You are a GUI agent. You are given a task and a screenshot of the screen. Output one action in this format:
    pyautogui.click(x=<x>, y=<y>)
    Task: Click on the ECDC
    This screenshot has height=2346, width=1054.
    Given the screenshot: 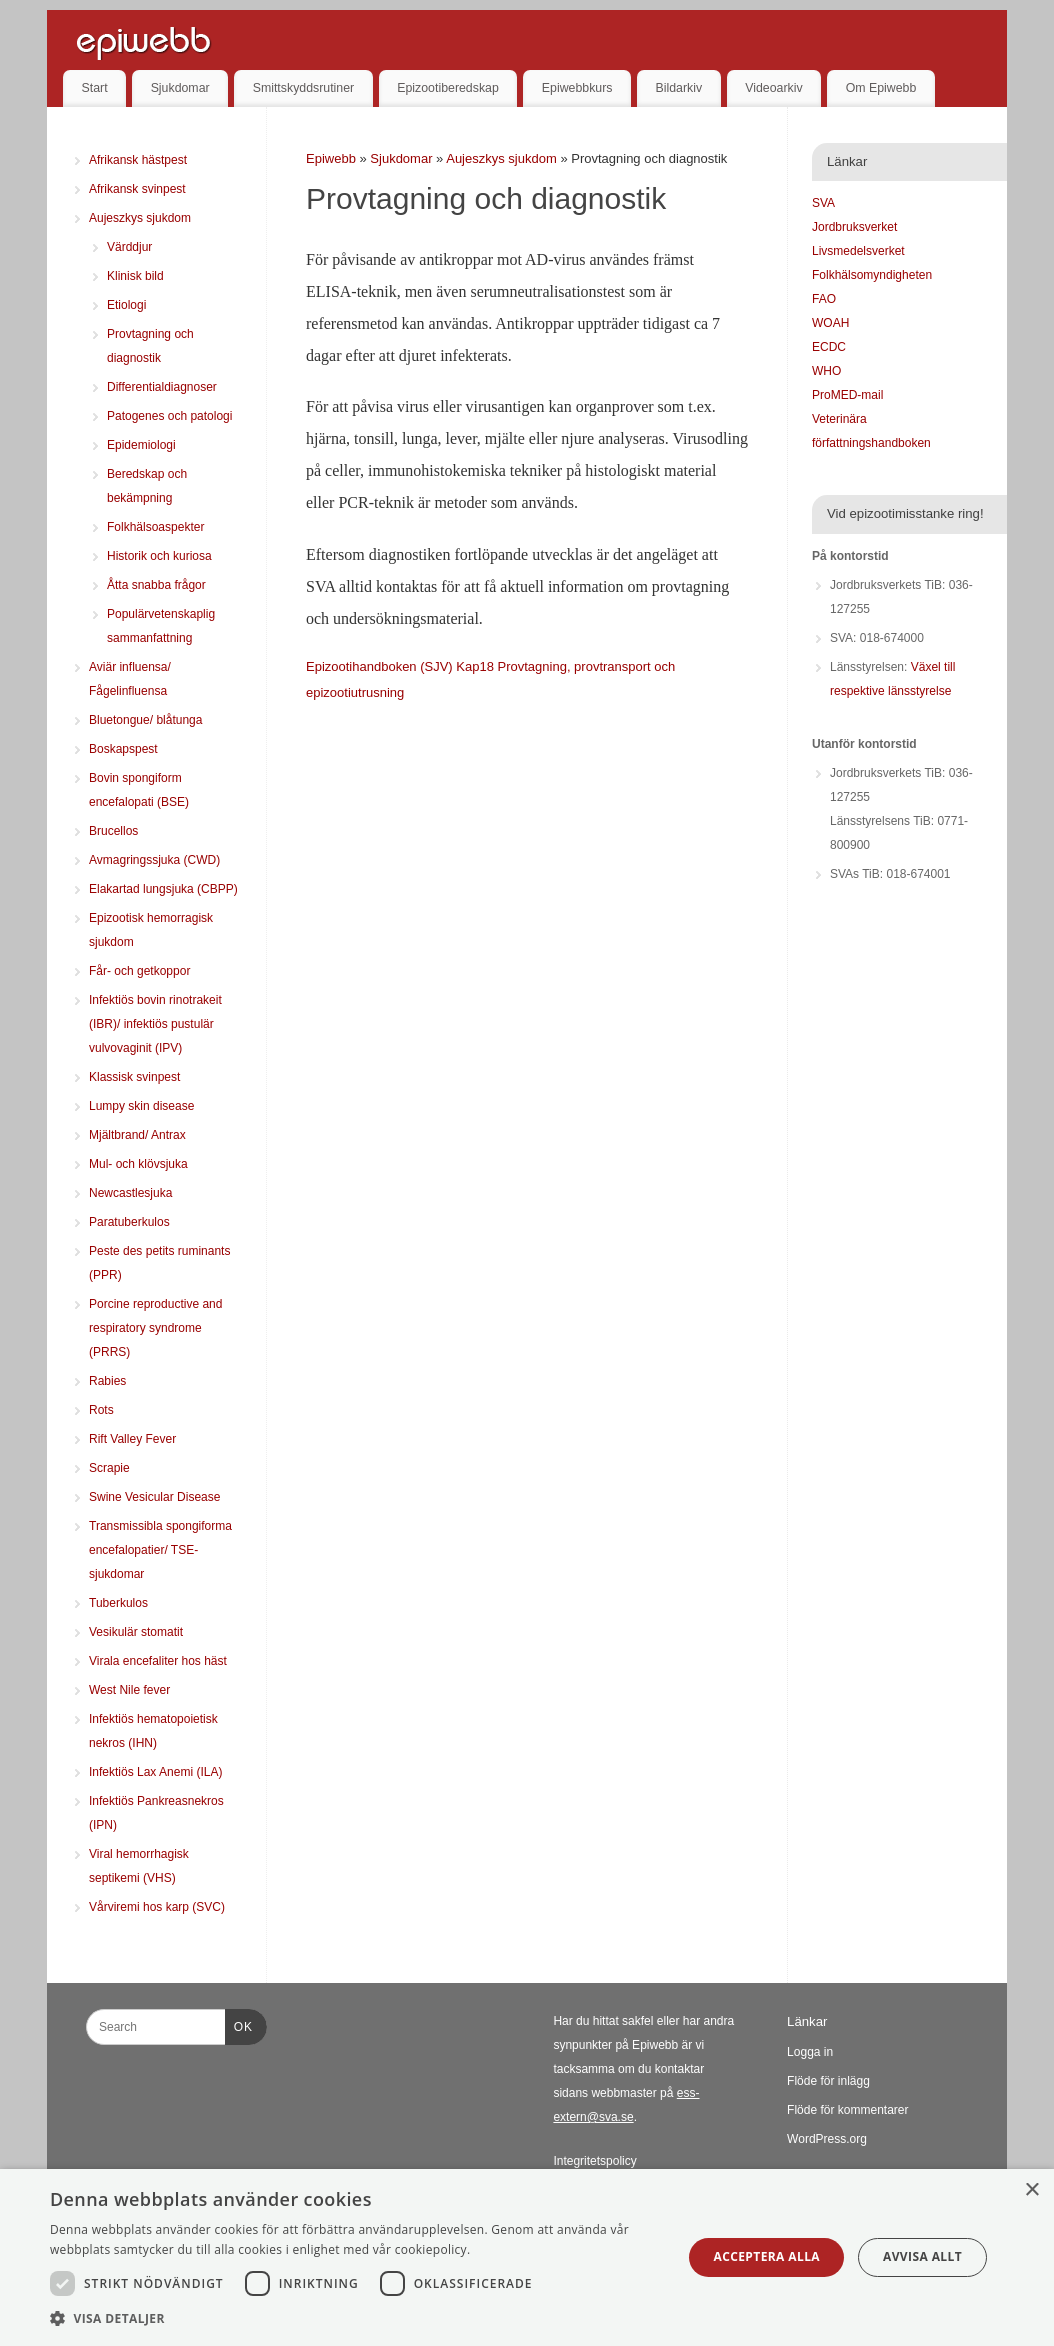 What is the action you would take?
    pyautogui.click(x=829, y=347)
    